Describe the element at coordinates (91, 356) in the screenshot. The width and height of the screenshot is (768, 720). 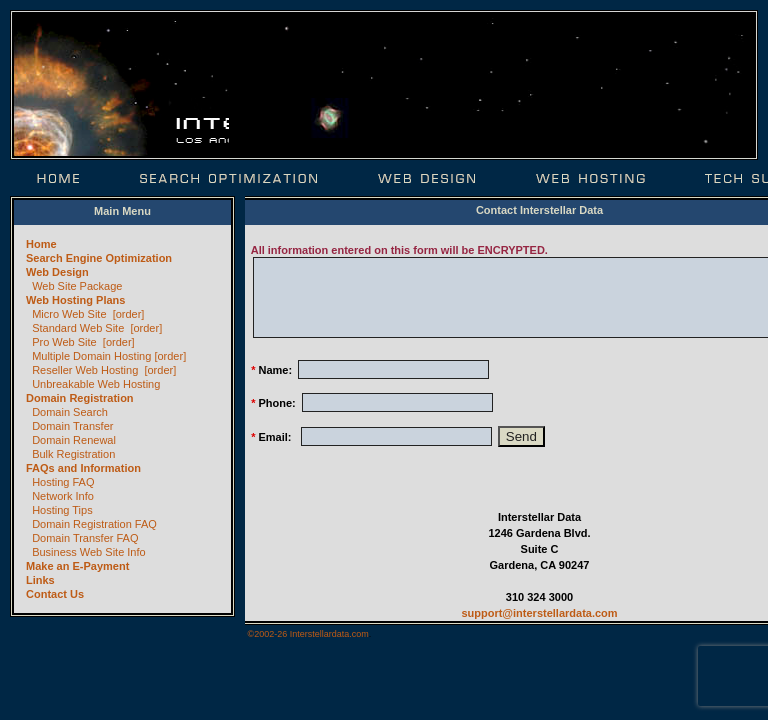
I see `Multiple Domain Hosting` at that location.